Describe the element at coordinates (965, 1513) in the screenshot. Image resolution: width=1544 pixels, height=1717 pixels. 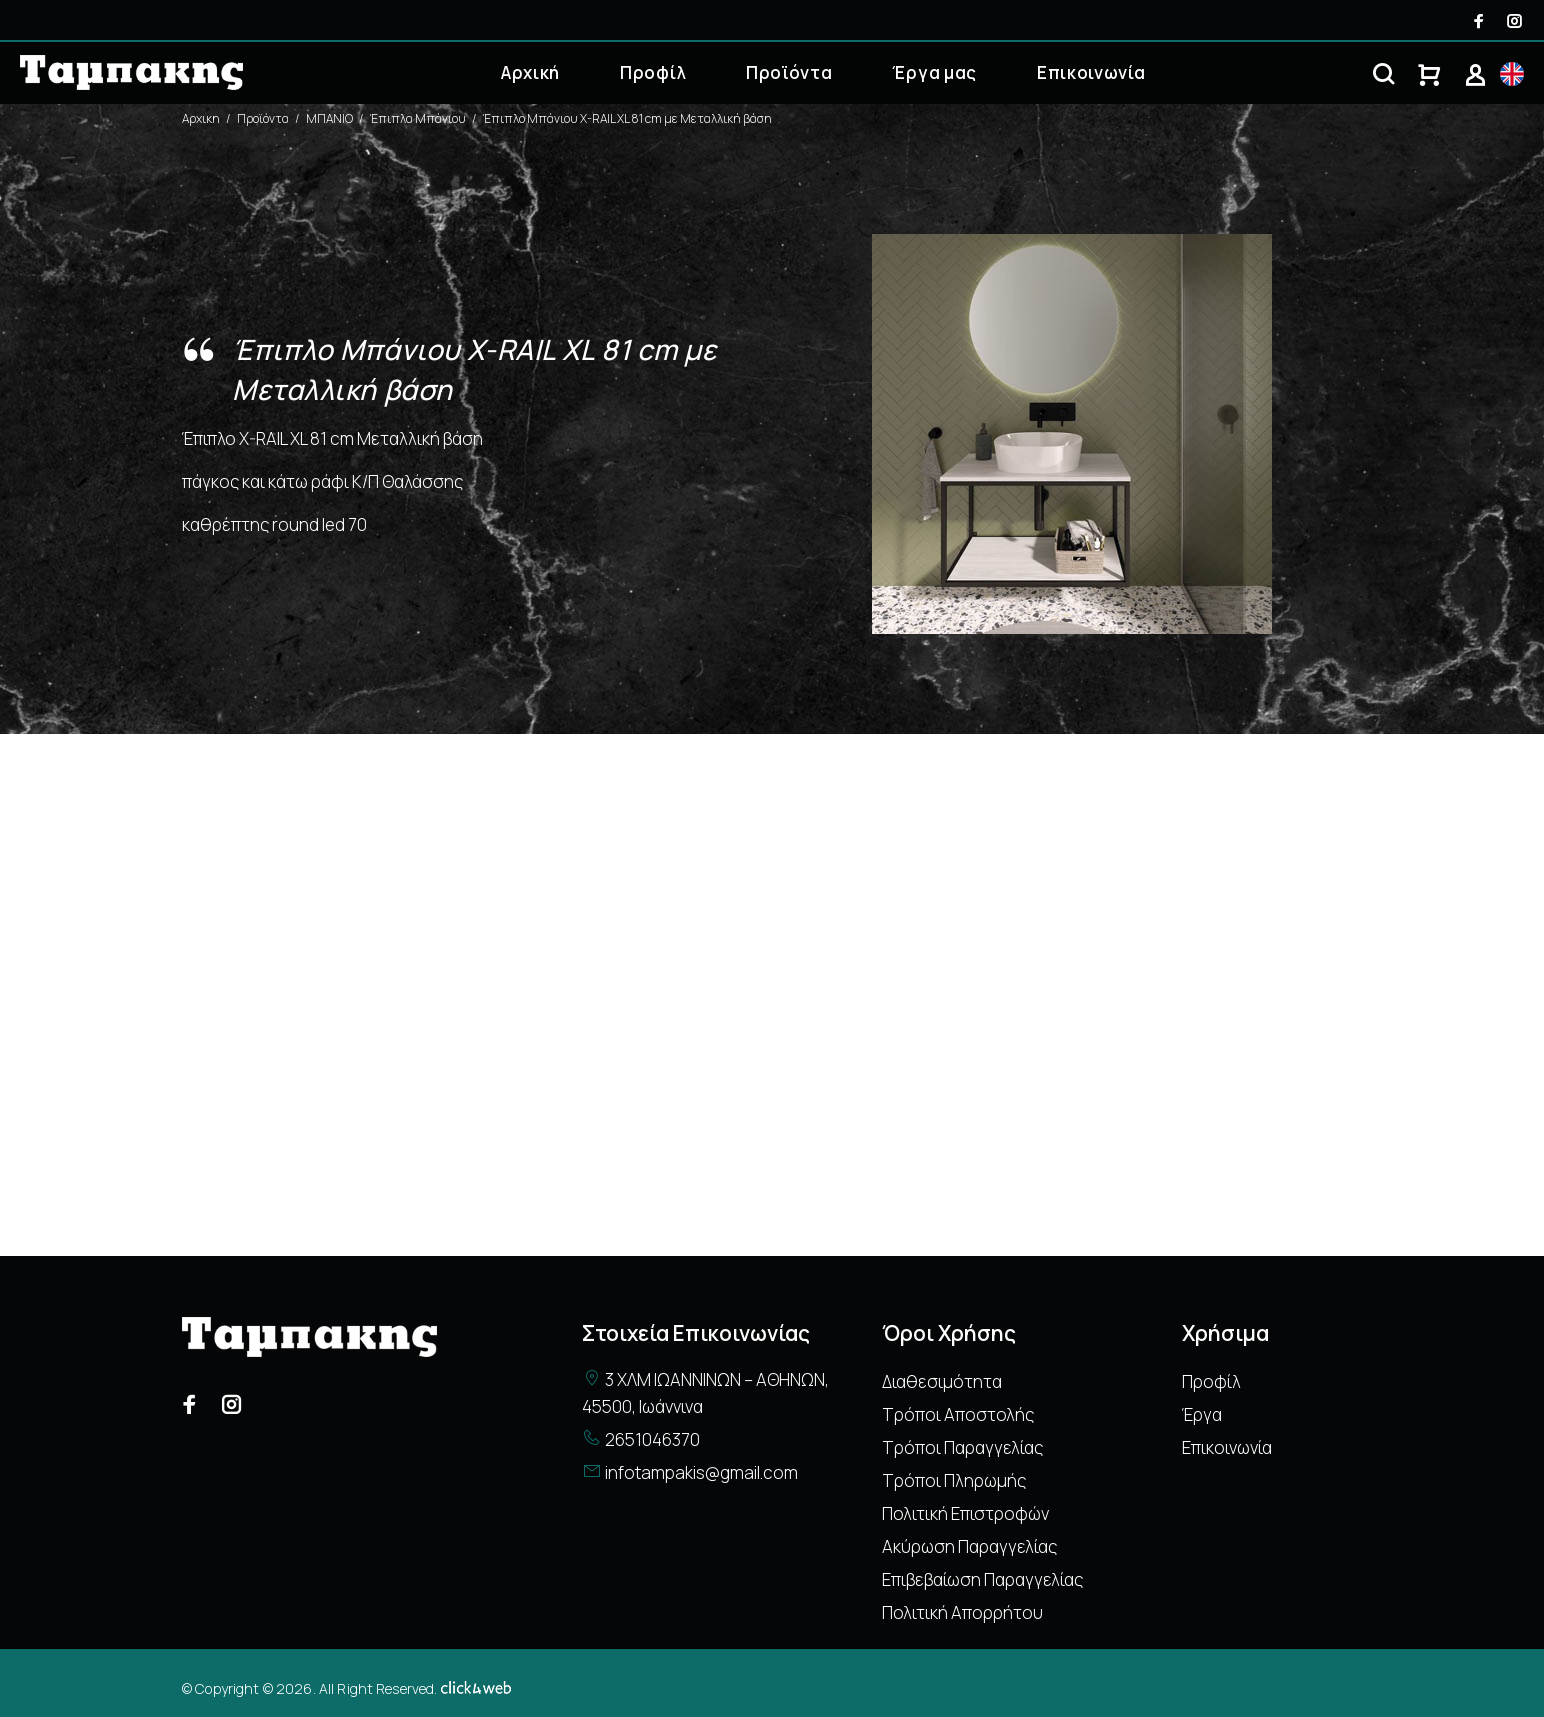
I see `Πολιτική Επιστροφών` at that location.